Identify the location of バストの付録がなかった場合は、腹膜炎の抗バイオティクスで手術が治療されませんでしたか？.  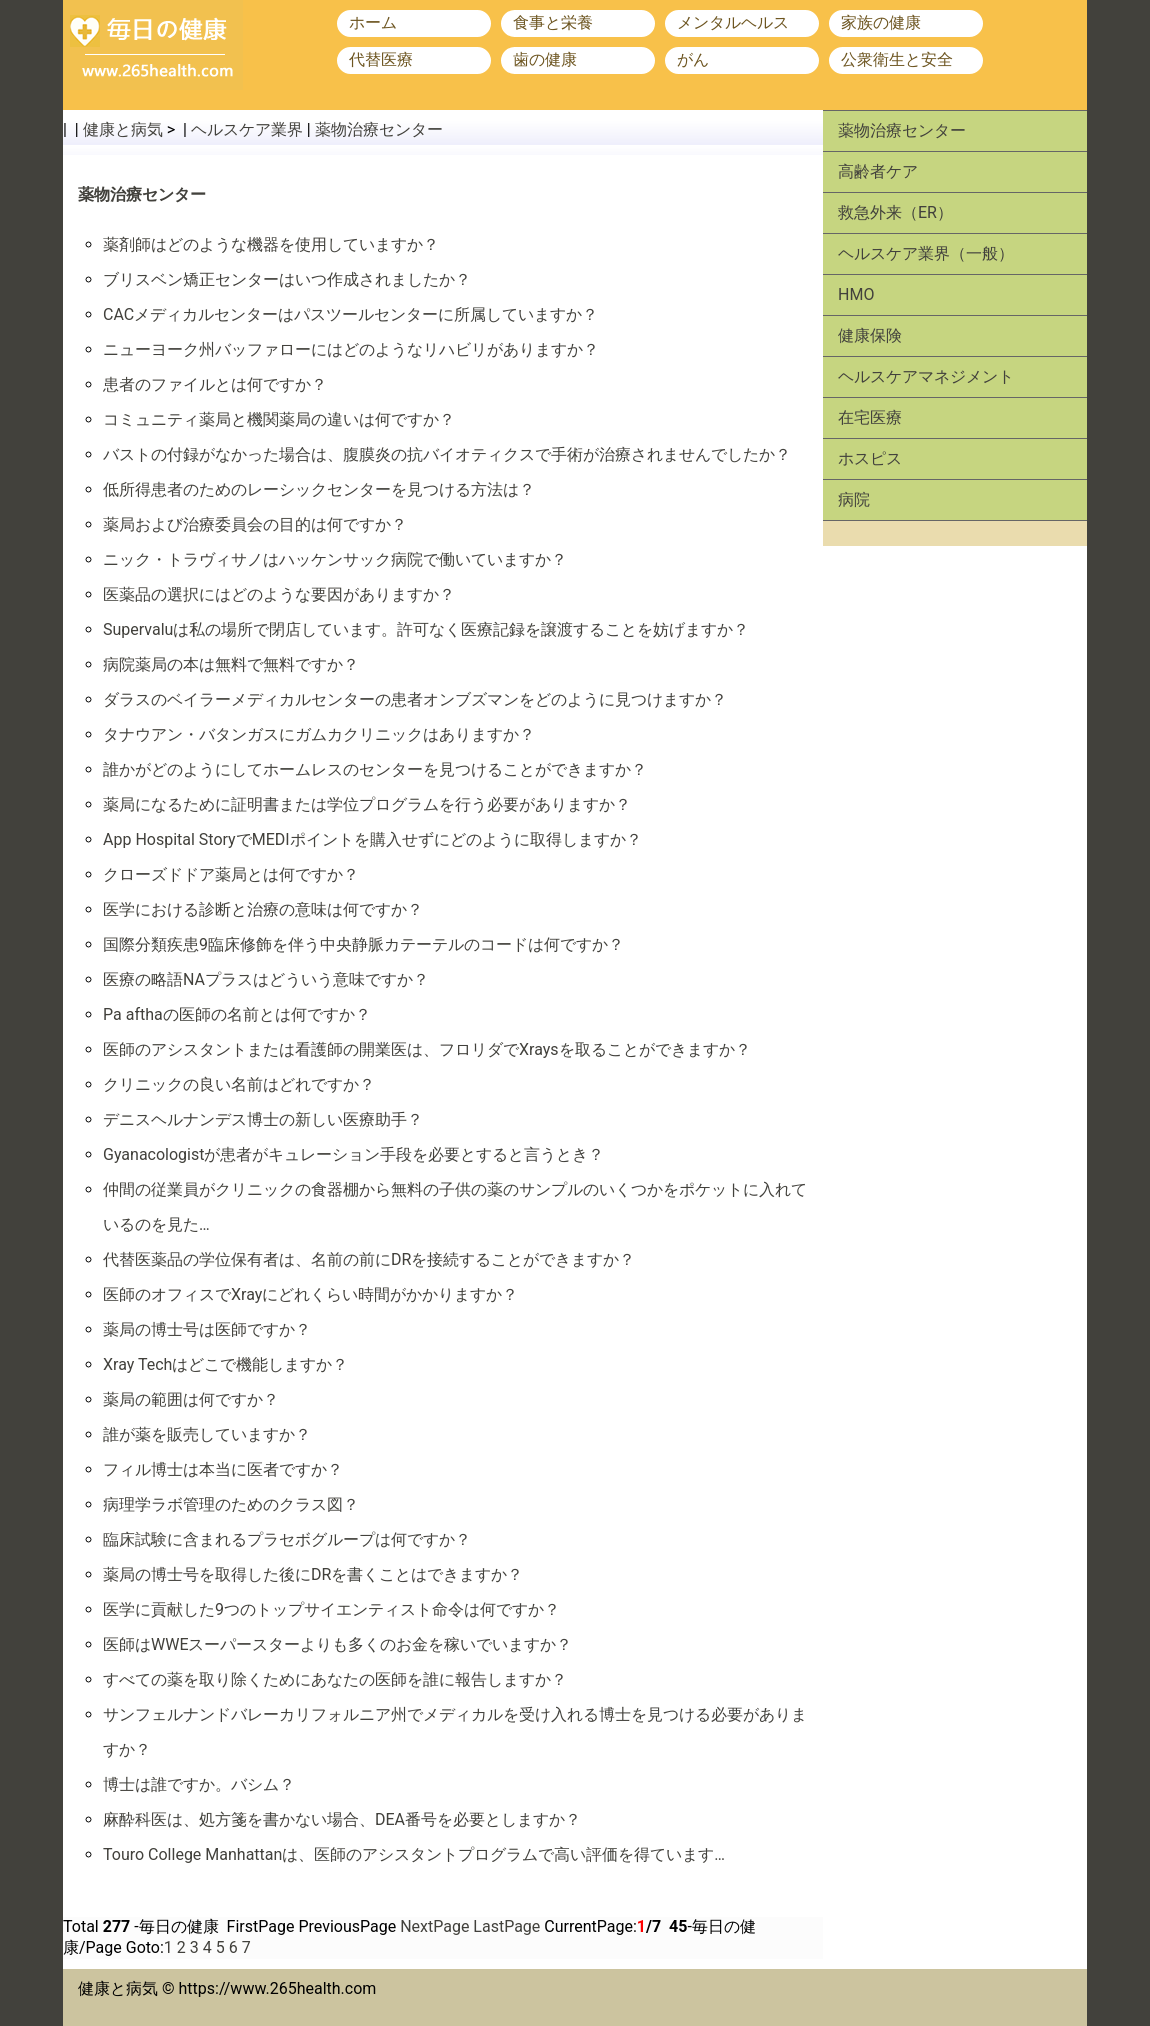
(447, 454).